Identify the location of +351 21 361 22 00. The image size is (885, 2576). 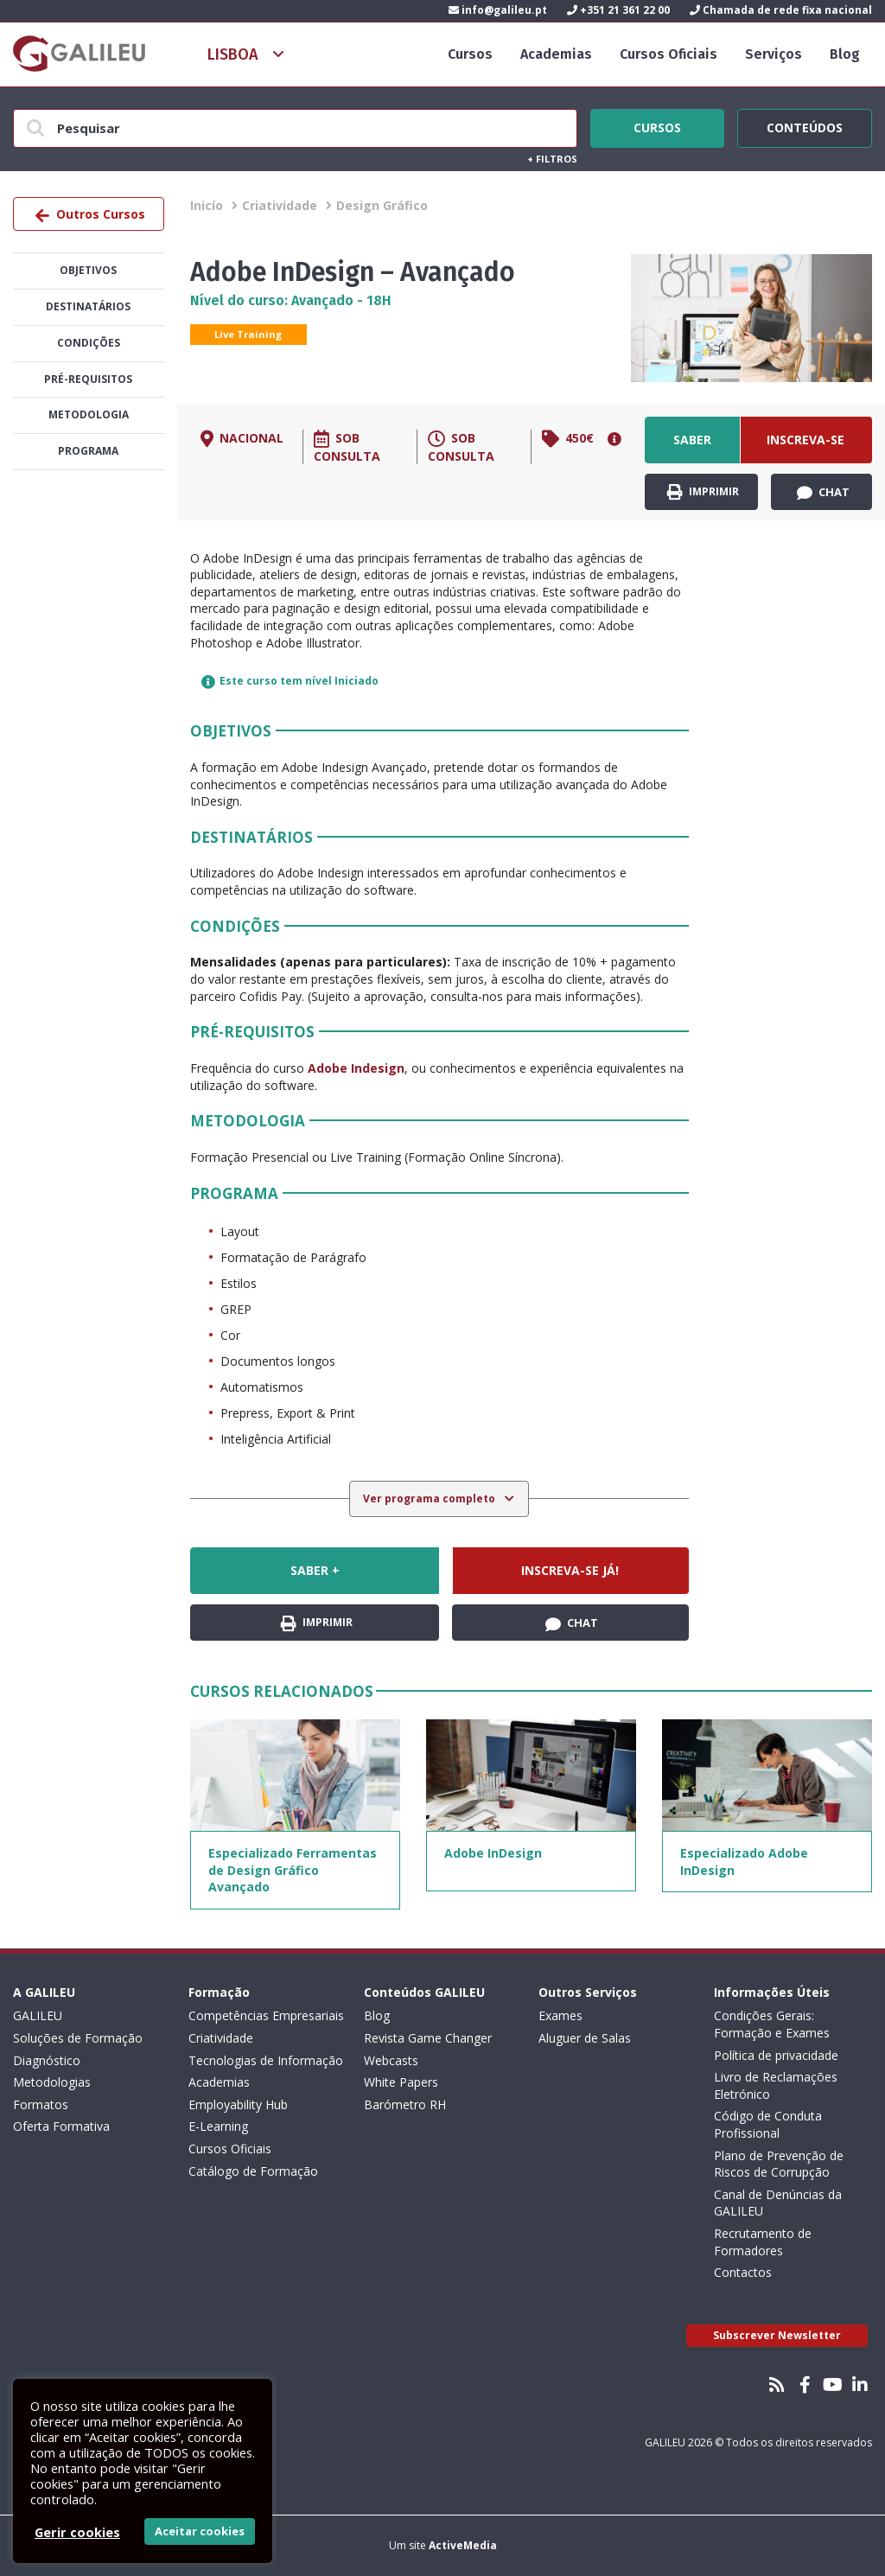
(618, 10).